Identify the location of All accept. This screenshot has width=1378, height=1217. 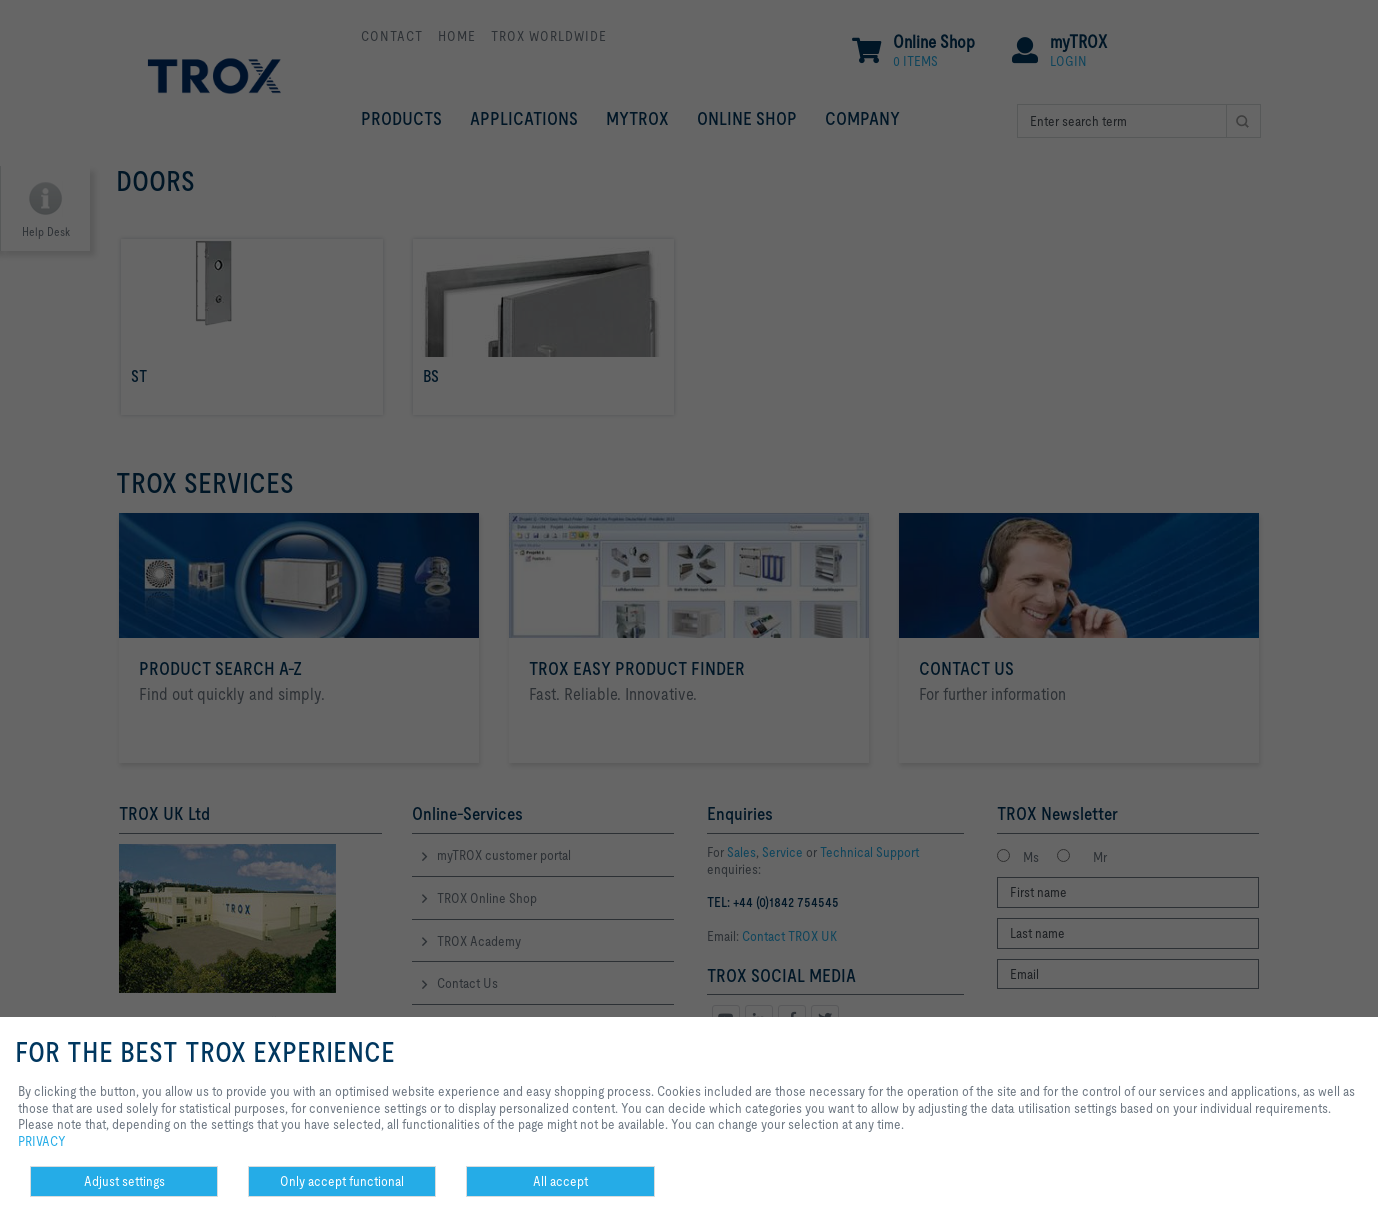
(560, 1181).